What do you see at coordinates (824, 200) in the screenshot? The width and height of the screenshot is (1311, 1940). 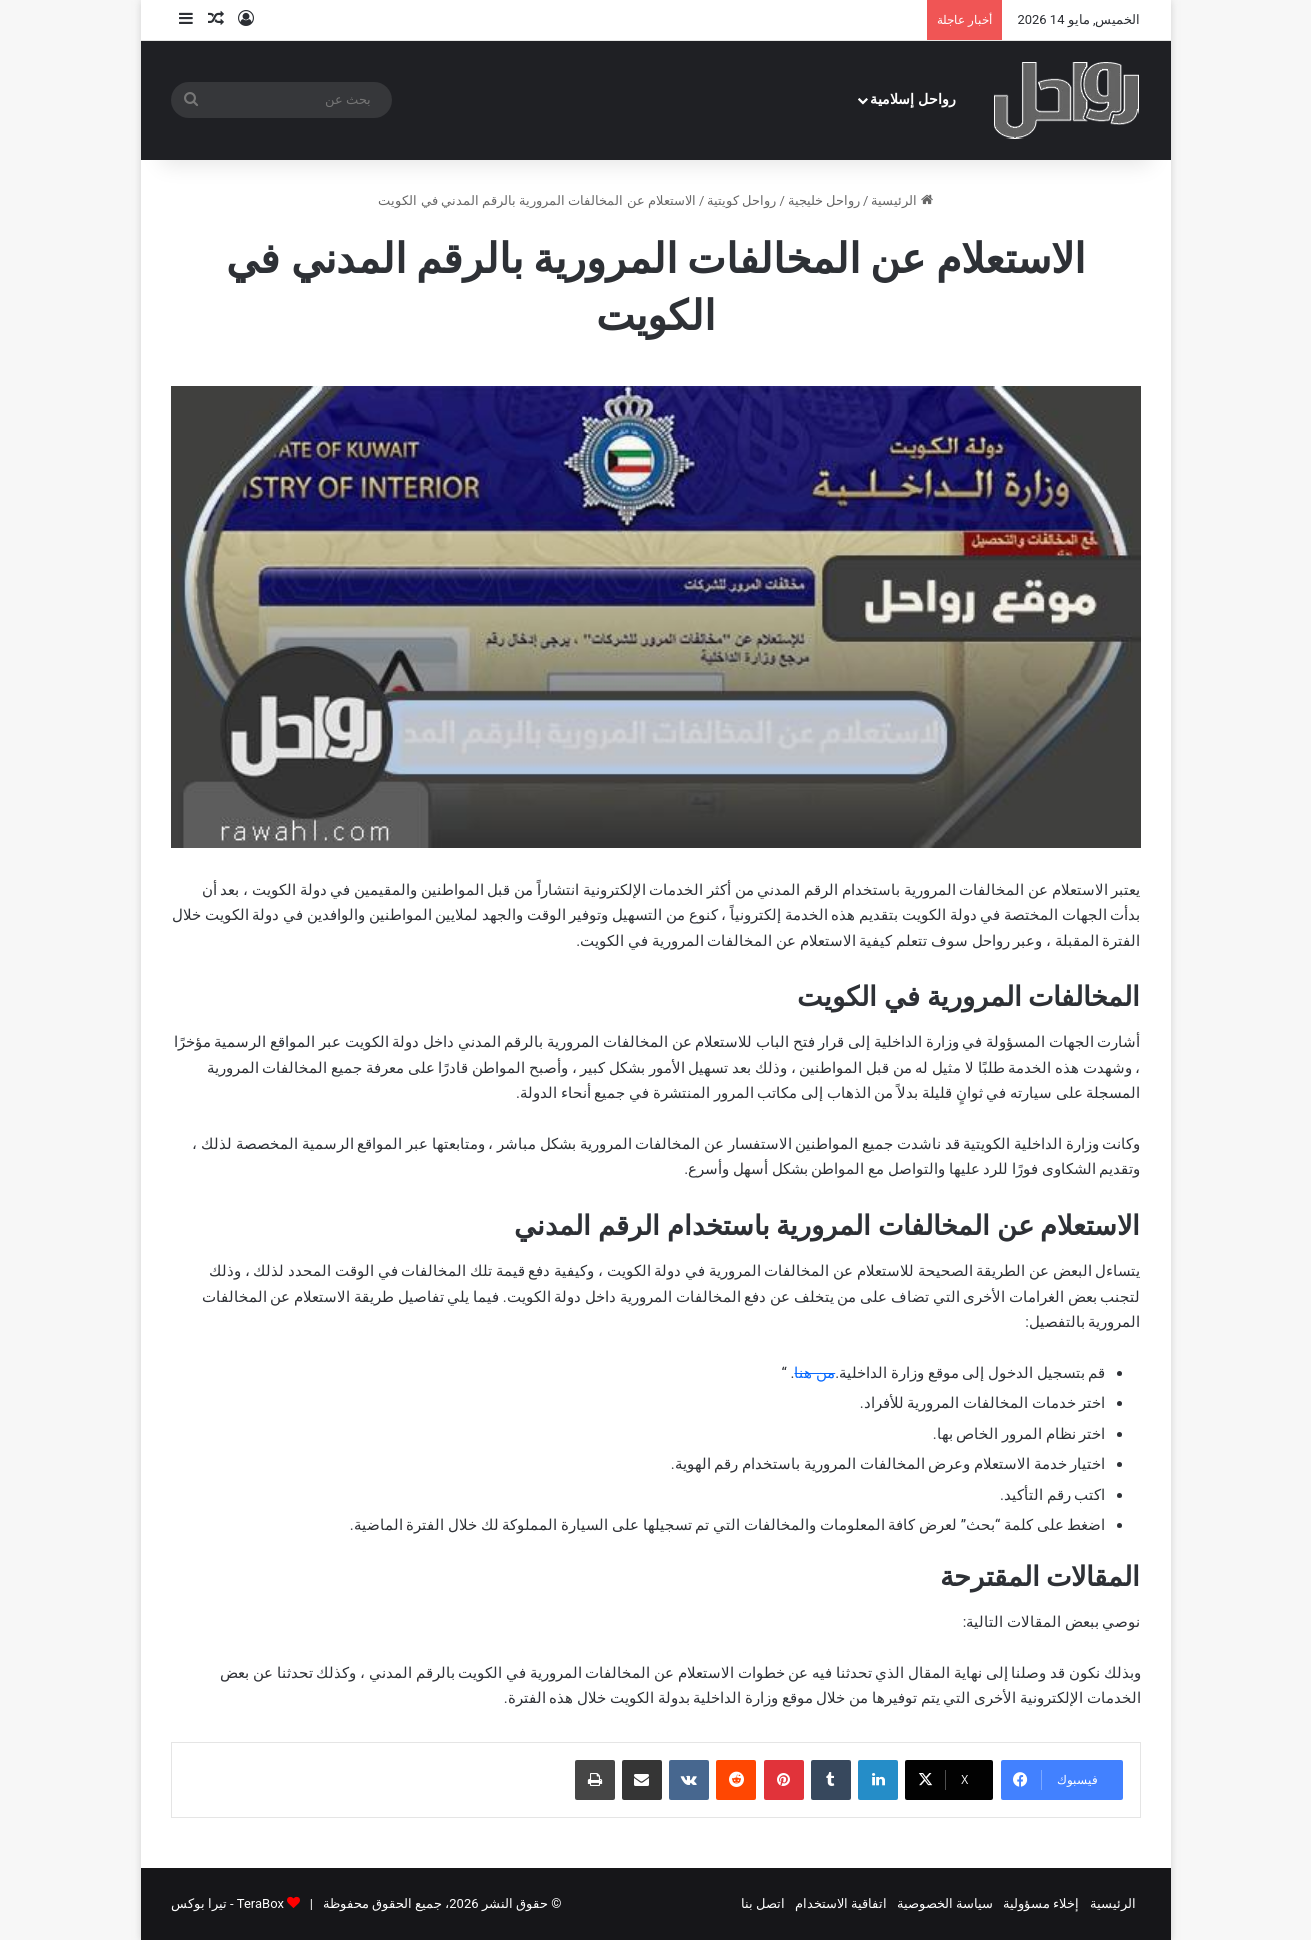 I see `رواحل خليجية` at bounding box center [824, 200].